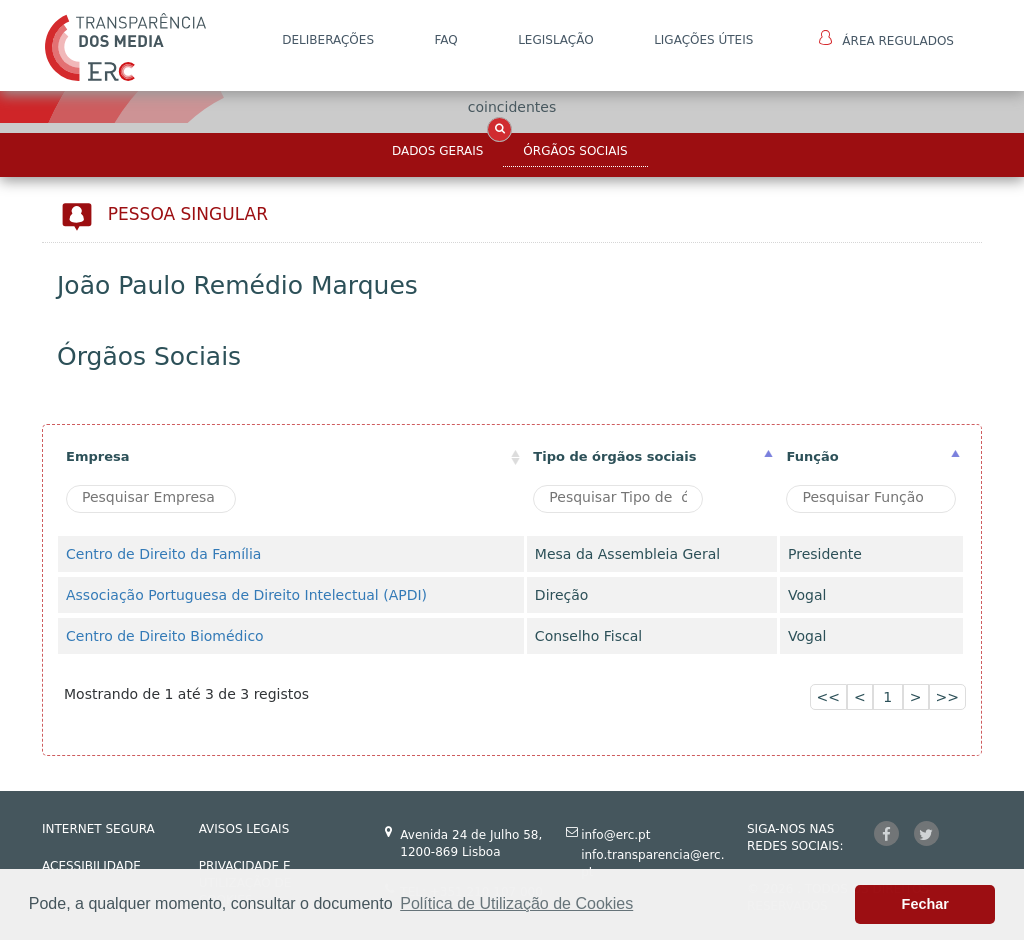 This screenshot has height=940, width=1024. I want to click on Função [Função : activate to sort column ascending], so click(812, 456).